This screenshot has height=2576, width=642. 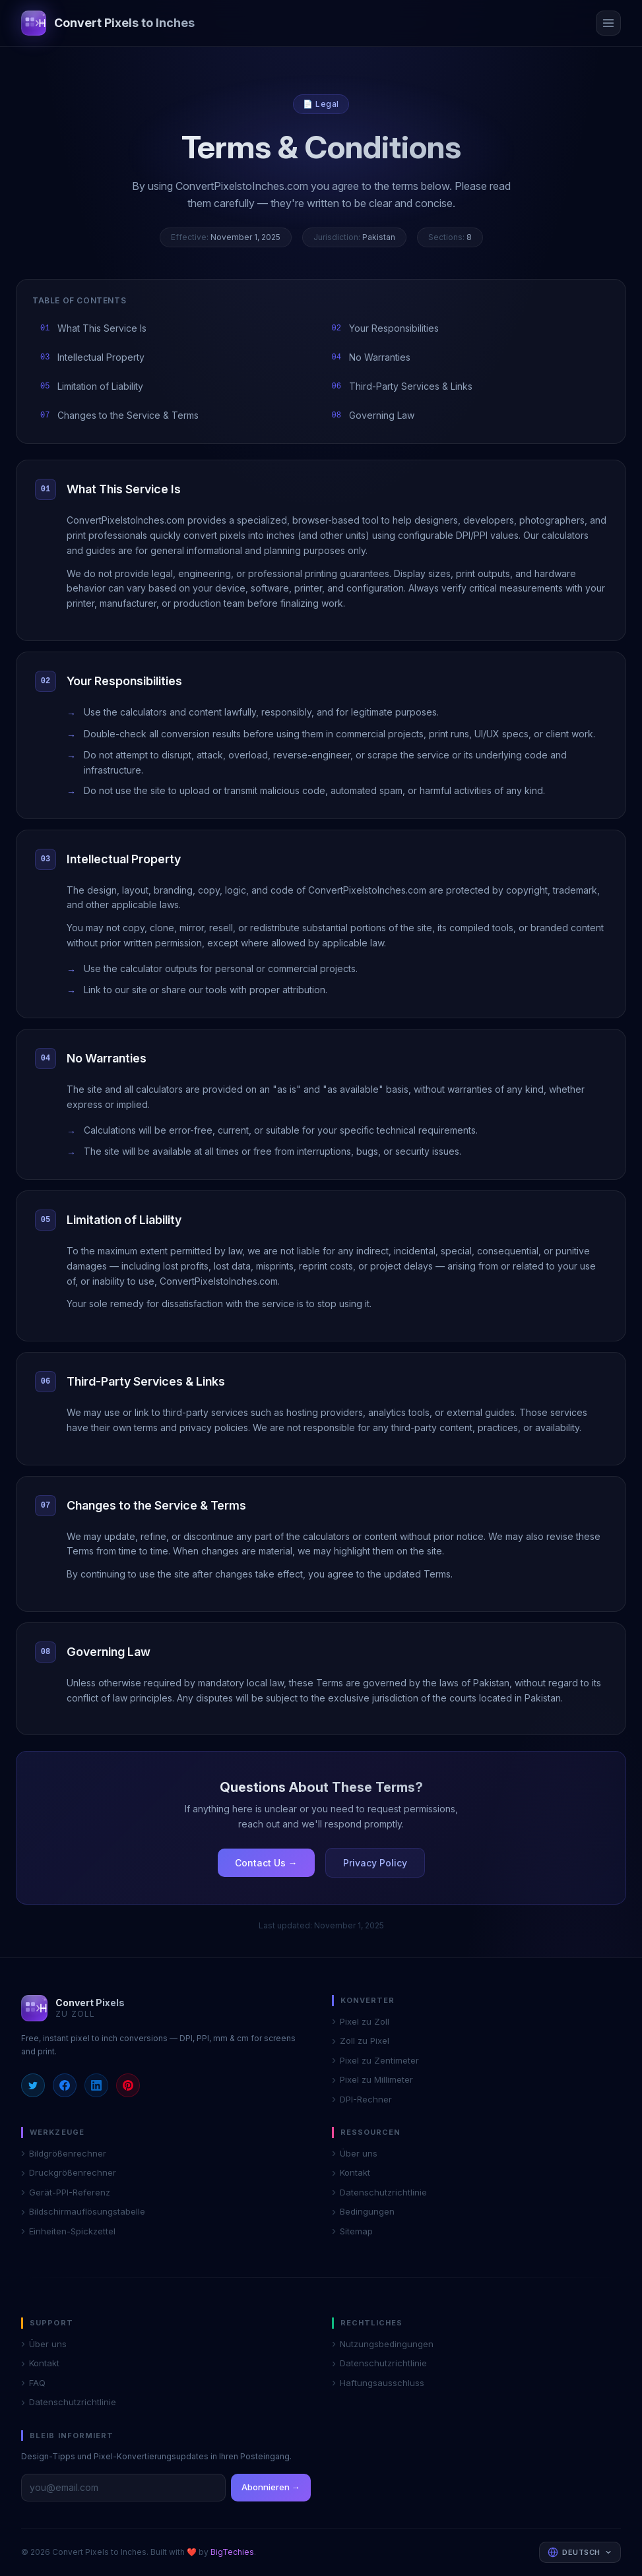 I want to click on [Facebook], so click(x=65, y=2085).